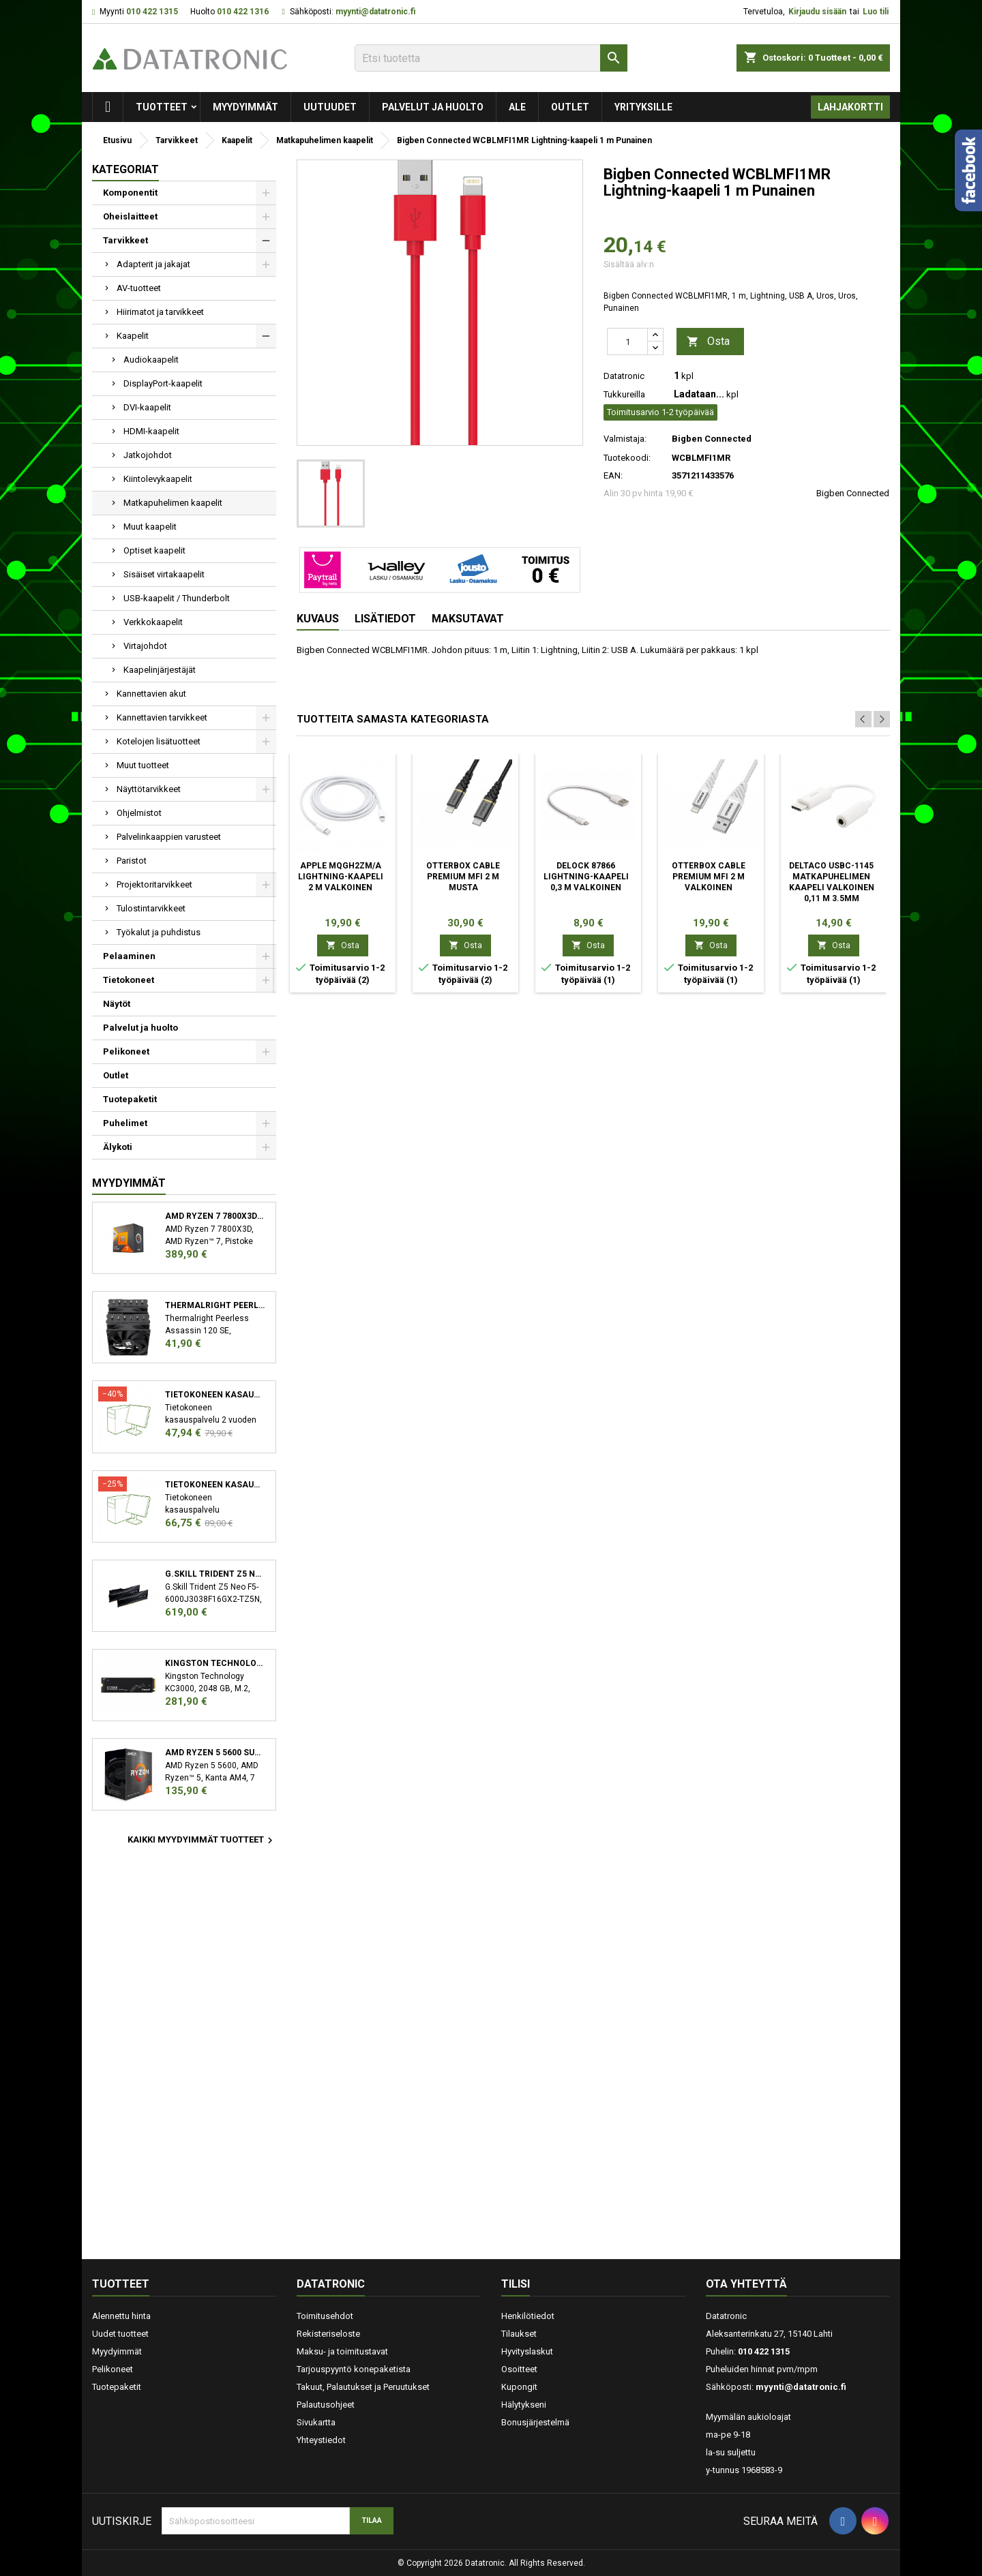  I want to click on Muut kaapelit, so click(150, 526).